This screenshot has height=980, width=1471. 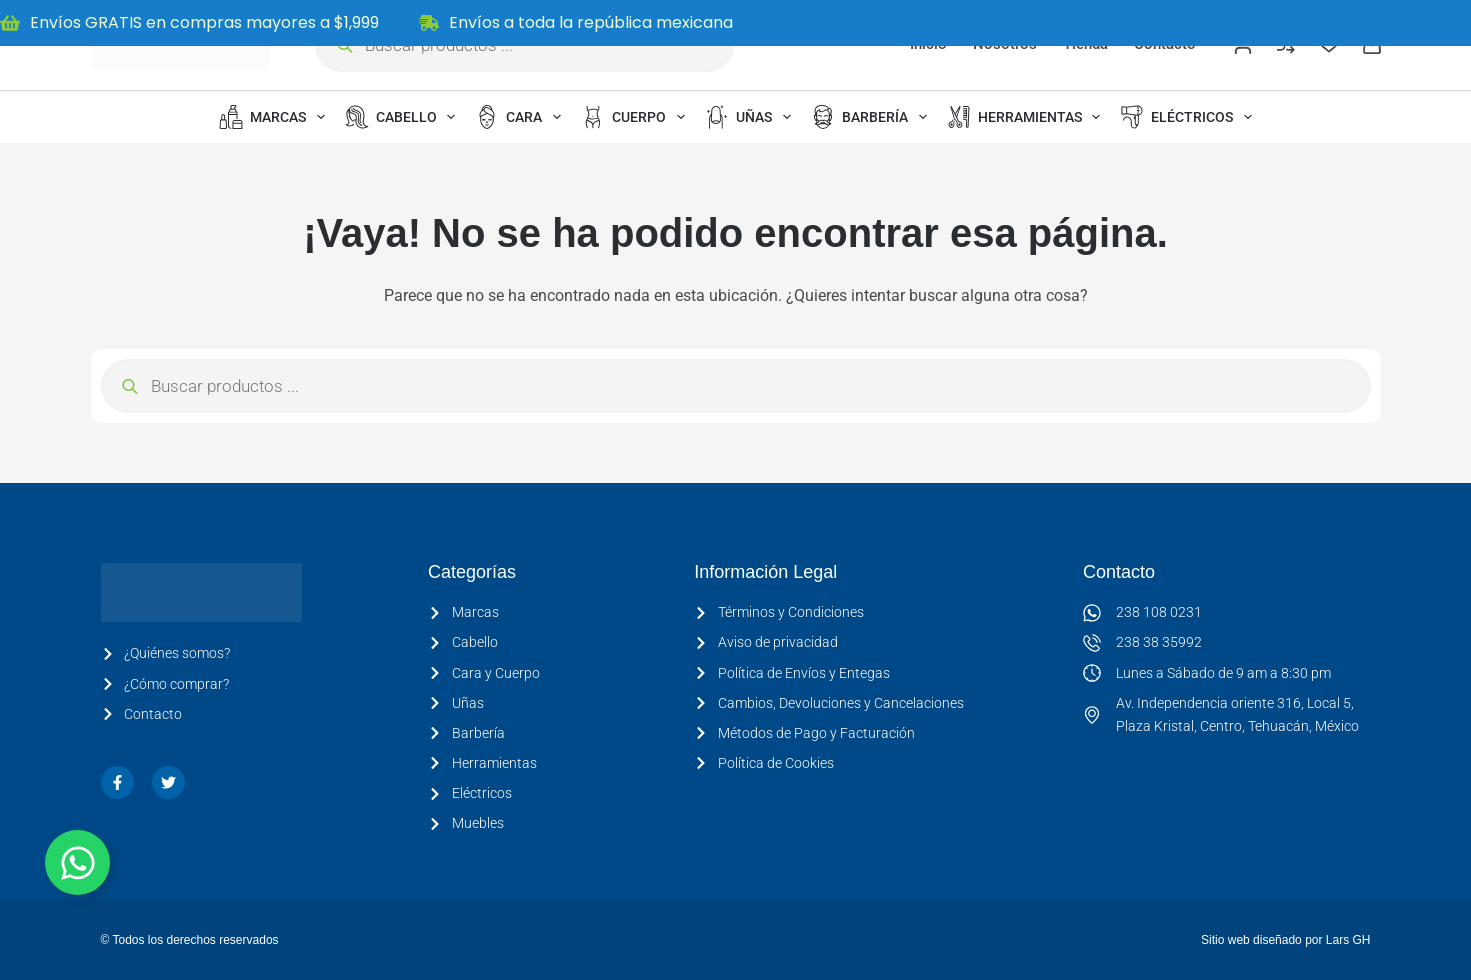 I want to click on Eléctricos, so click(x=1190, y=117).